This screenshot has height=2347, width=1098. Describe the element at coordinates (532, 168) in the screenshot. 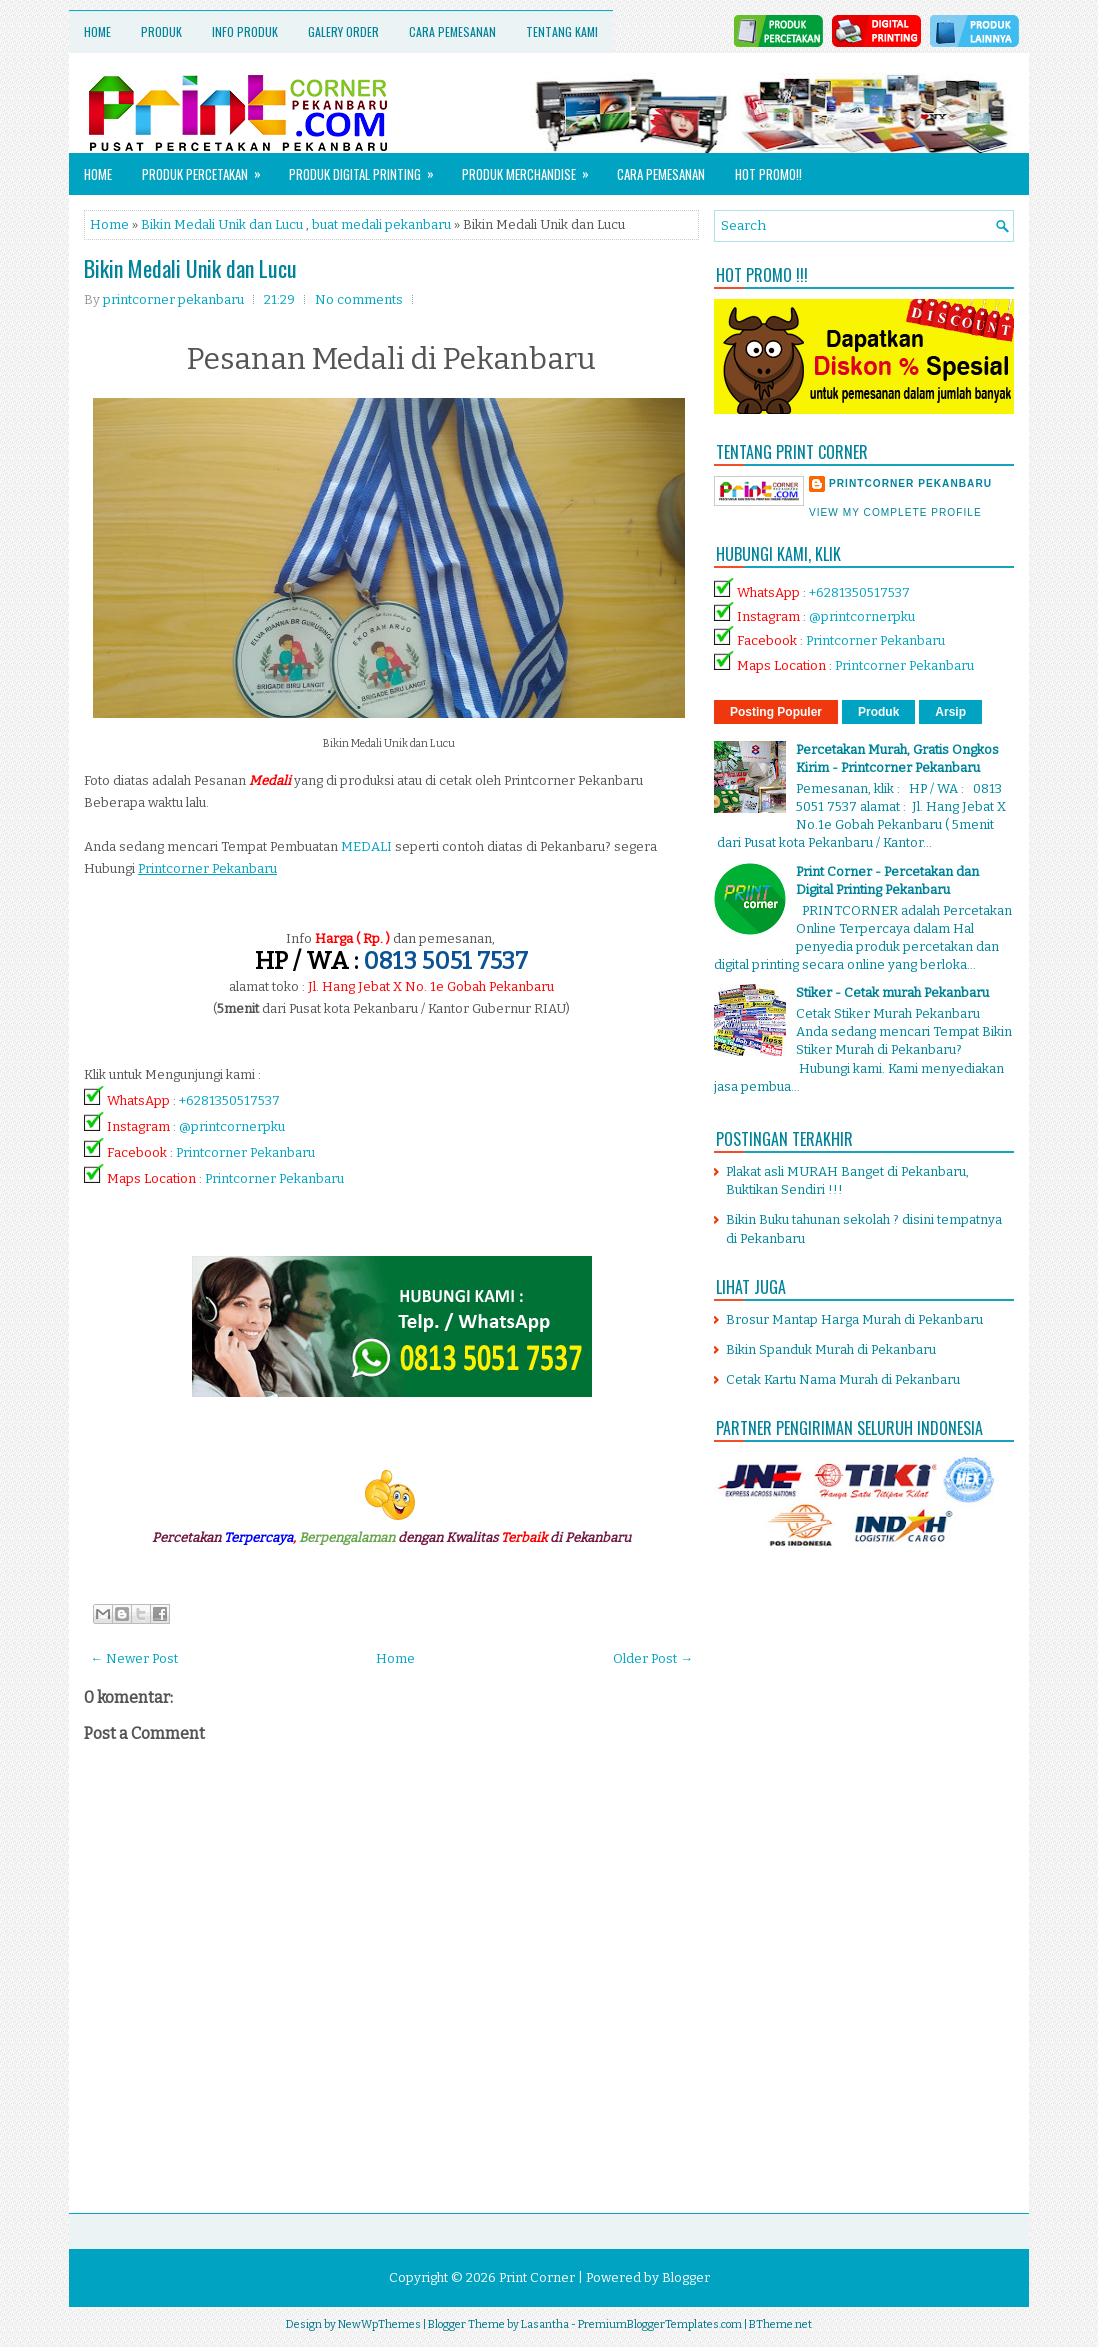

I see `Produk Merchandise` at that location.